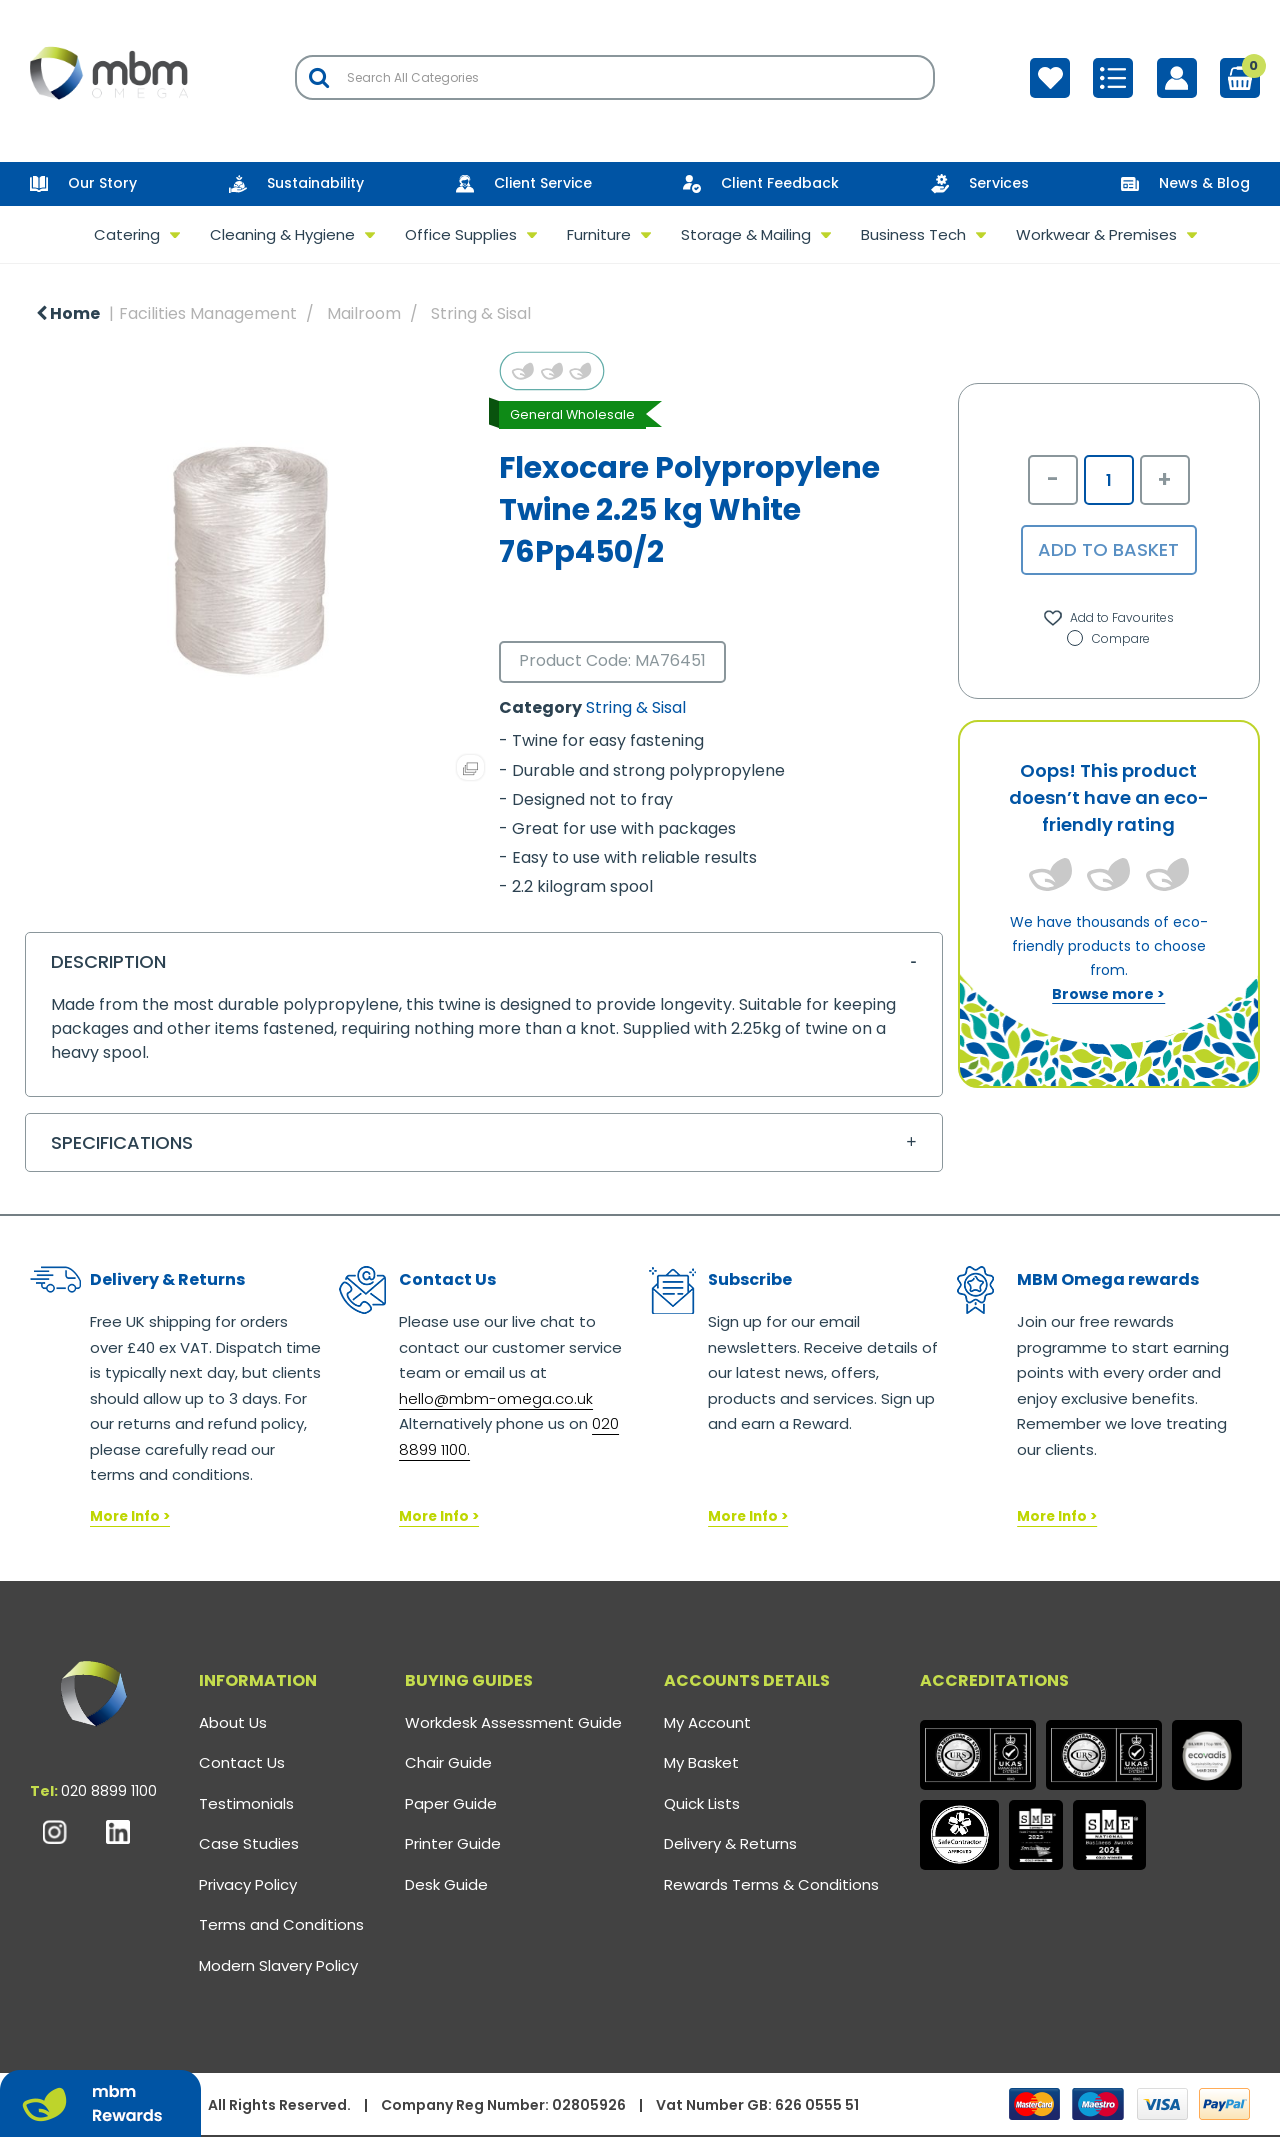  What do you see at coordinates (730, 1843) in the screenshot?
I see `Delivery & Returns` at bounding box center [730, 1843].